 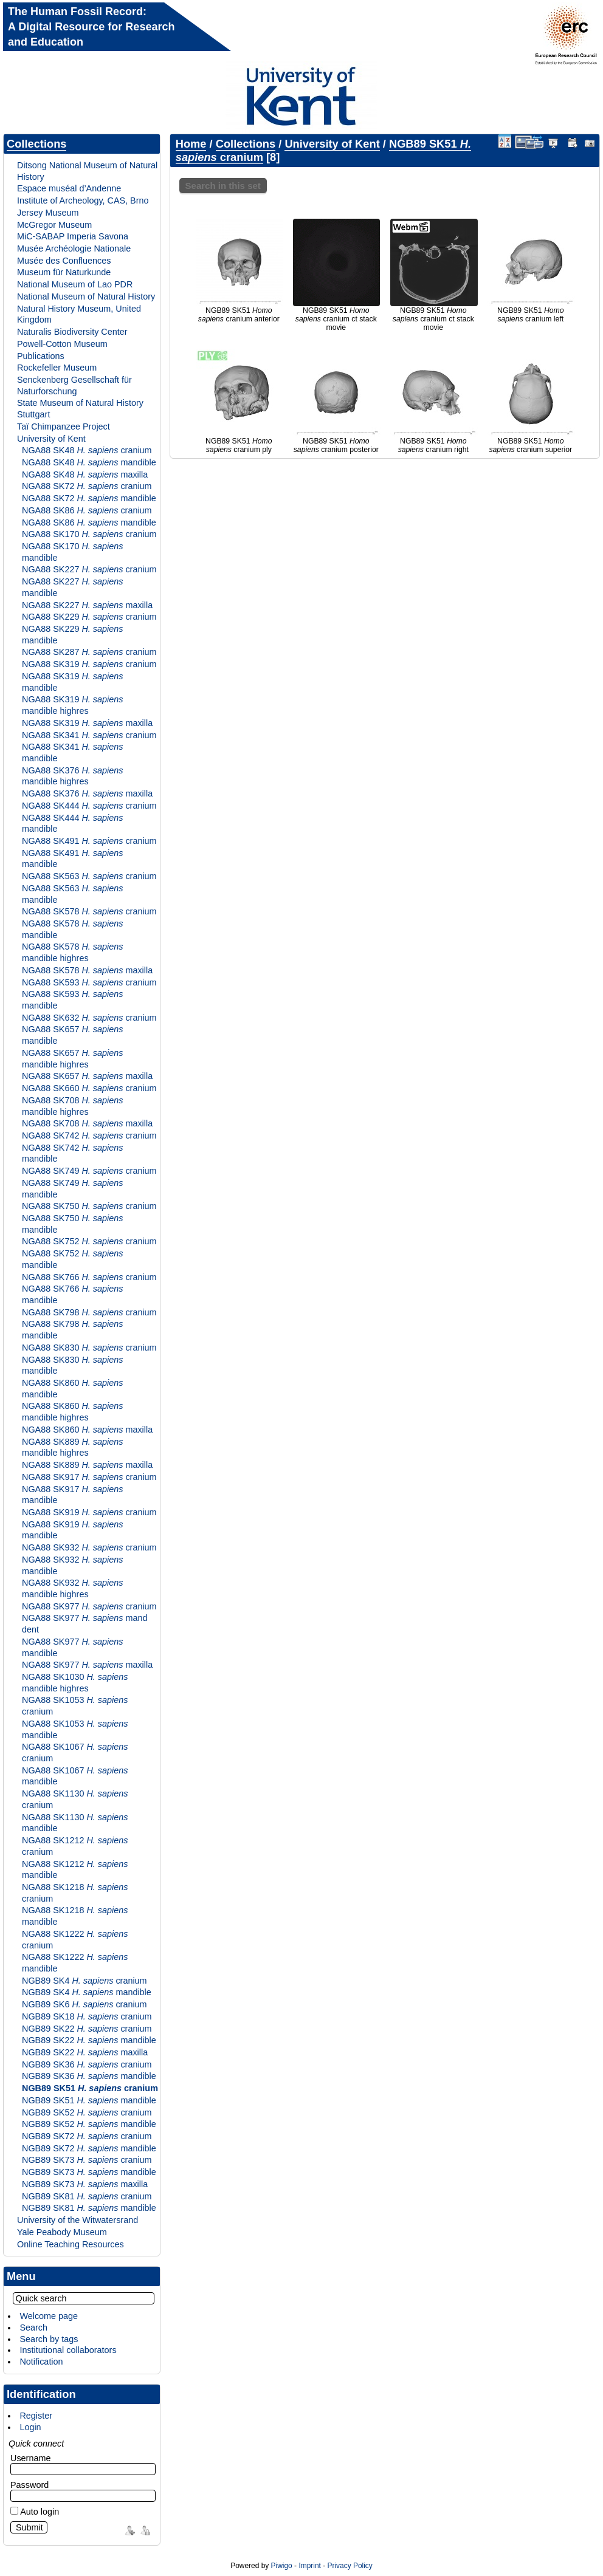 I want to click on NGA88 SK860 maxilla, so click(x=87, y=1429).